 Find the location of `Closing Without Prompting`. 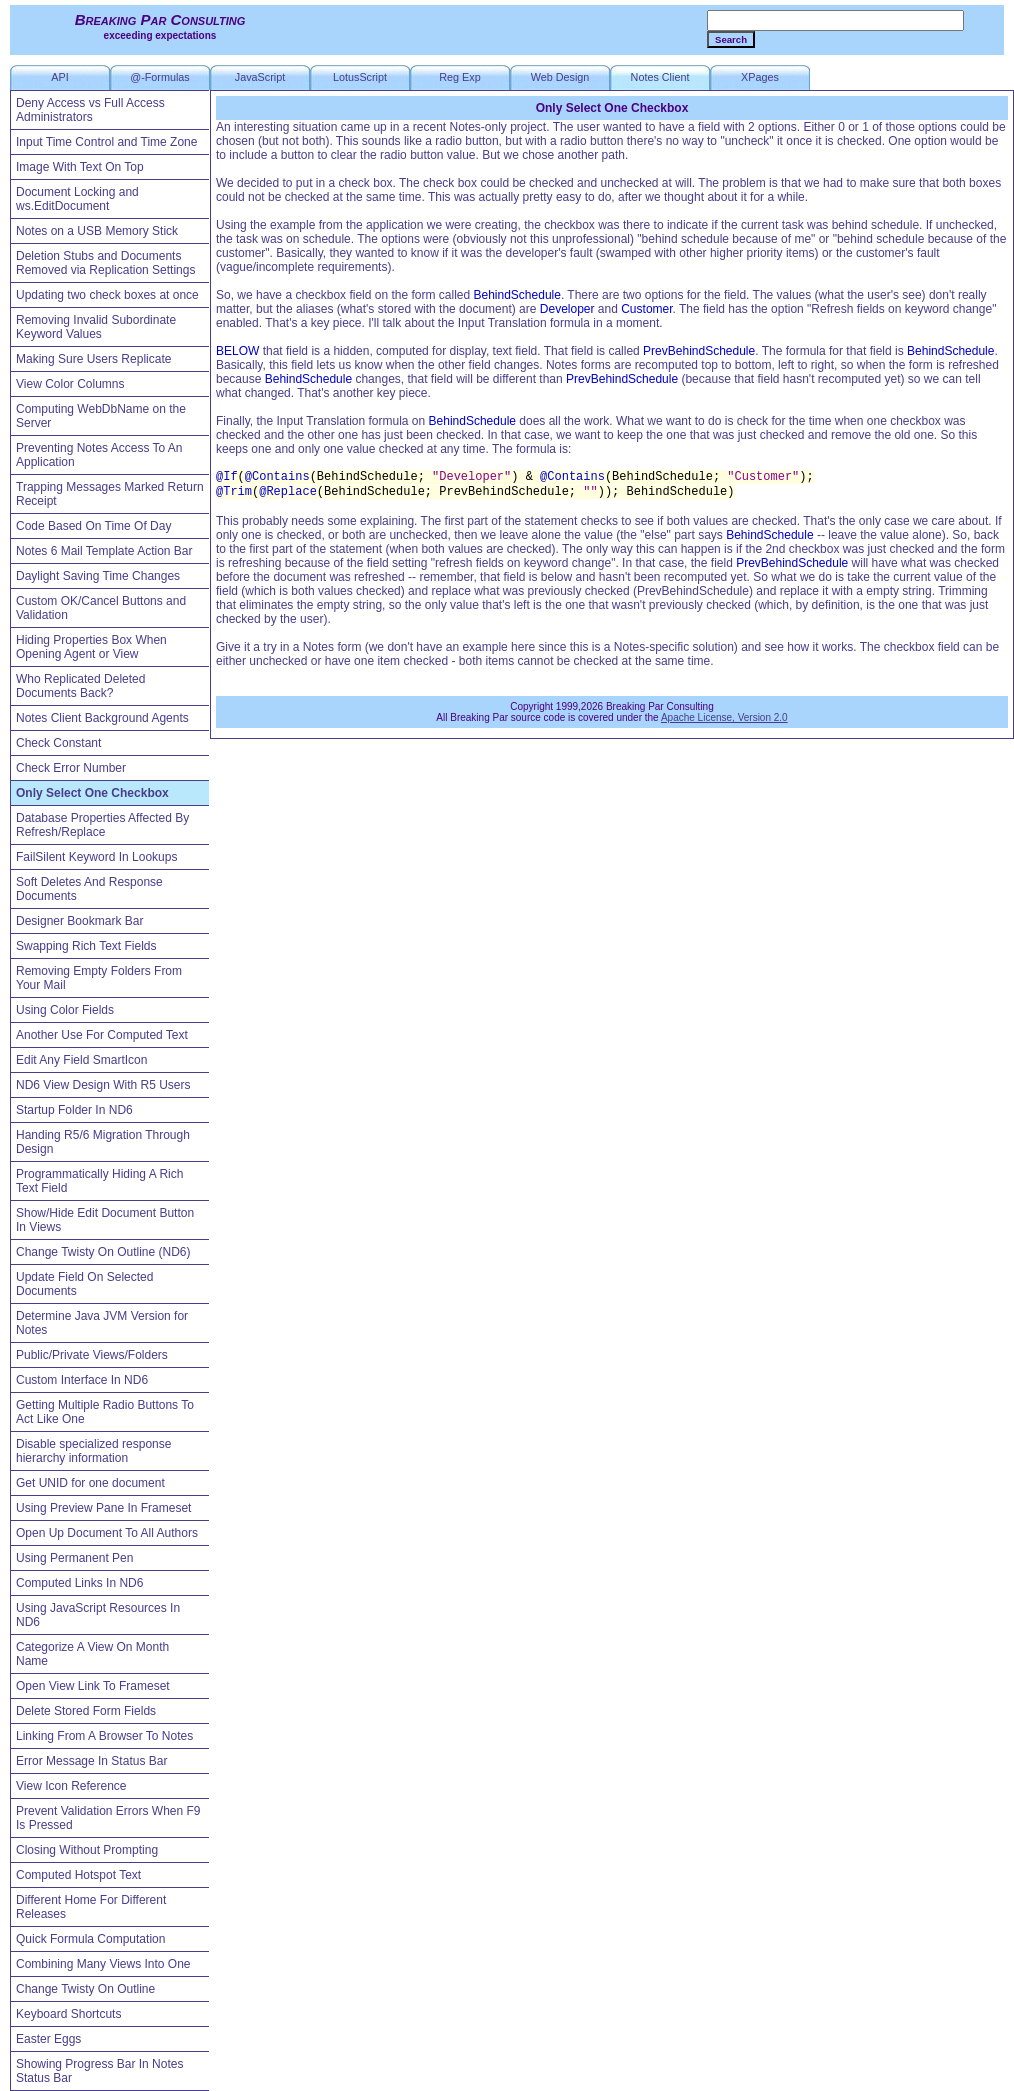

Closing Without Prompting is located at coordinates (87, 1850).